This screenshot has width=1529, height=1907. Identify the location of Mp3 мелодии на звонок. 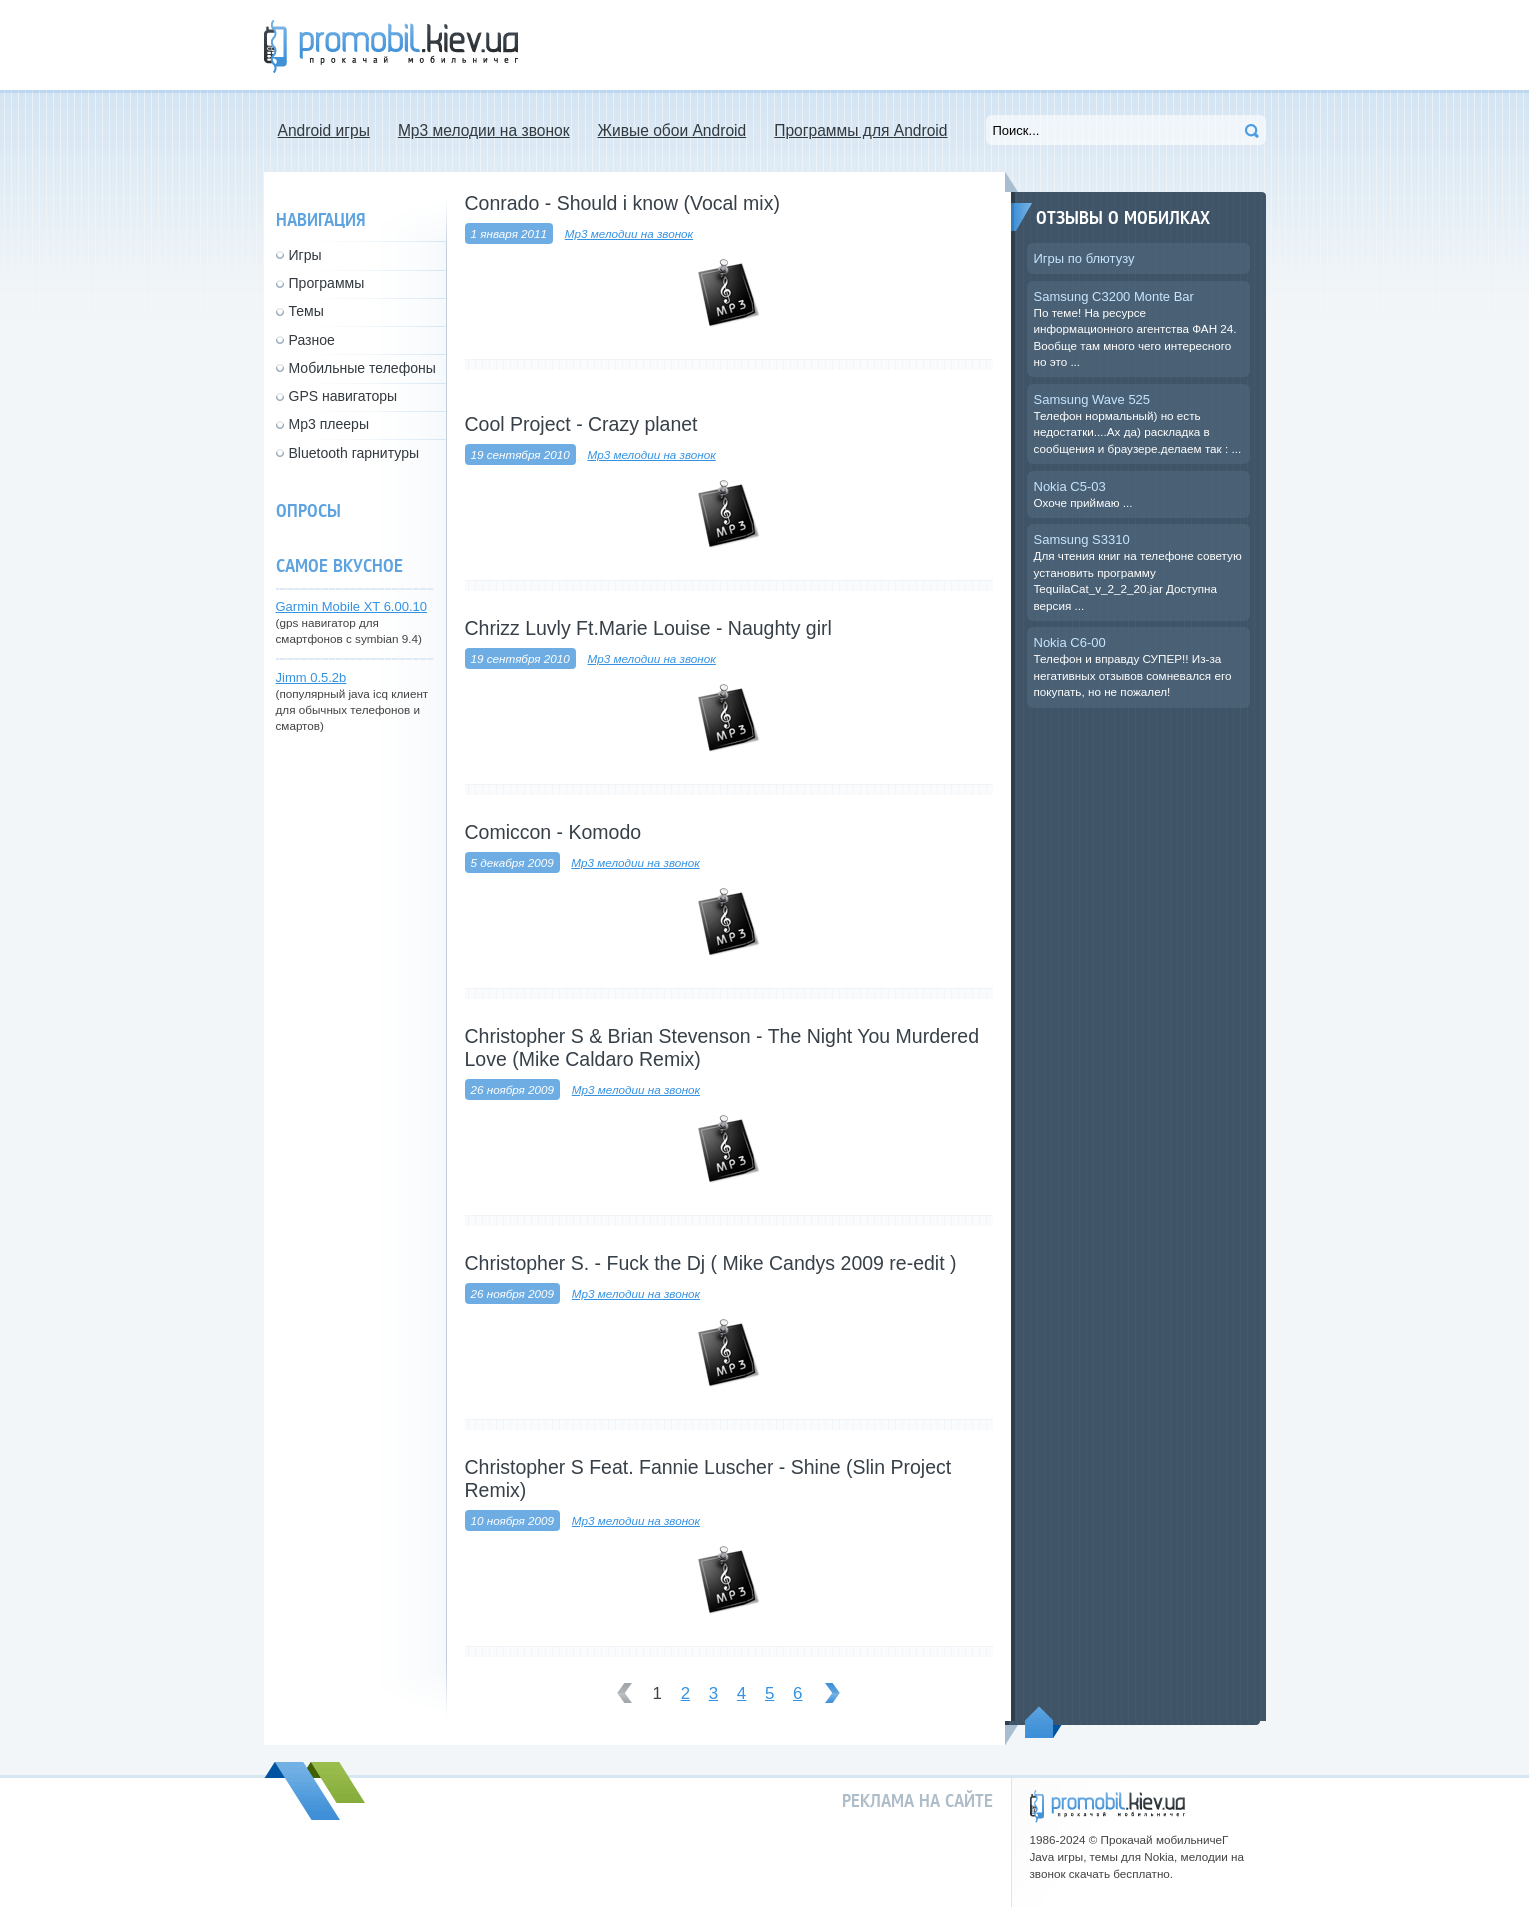
(484, 130).